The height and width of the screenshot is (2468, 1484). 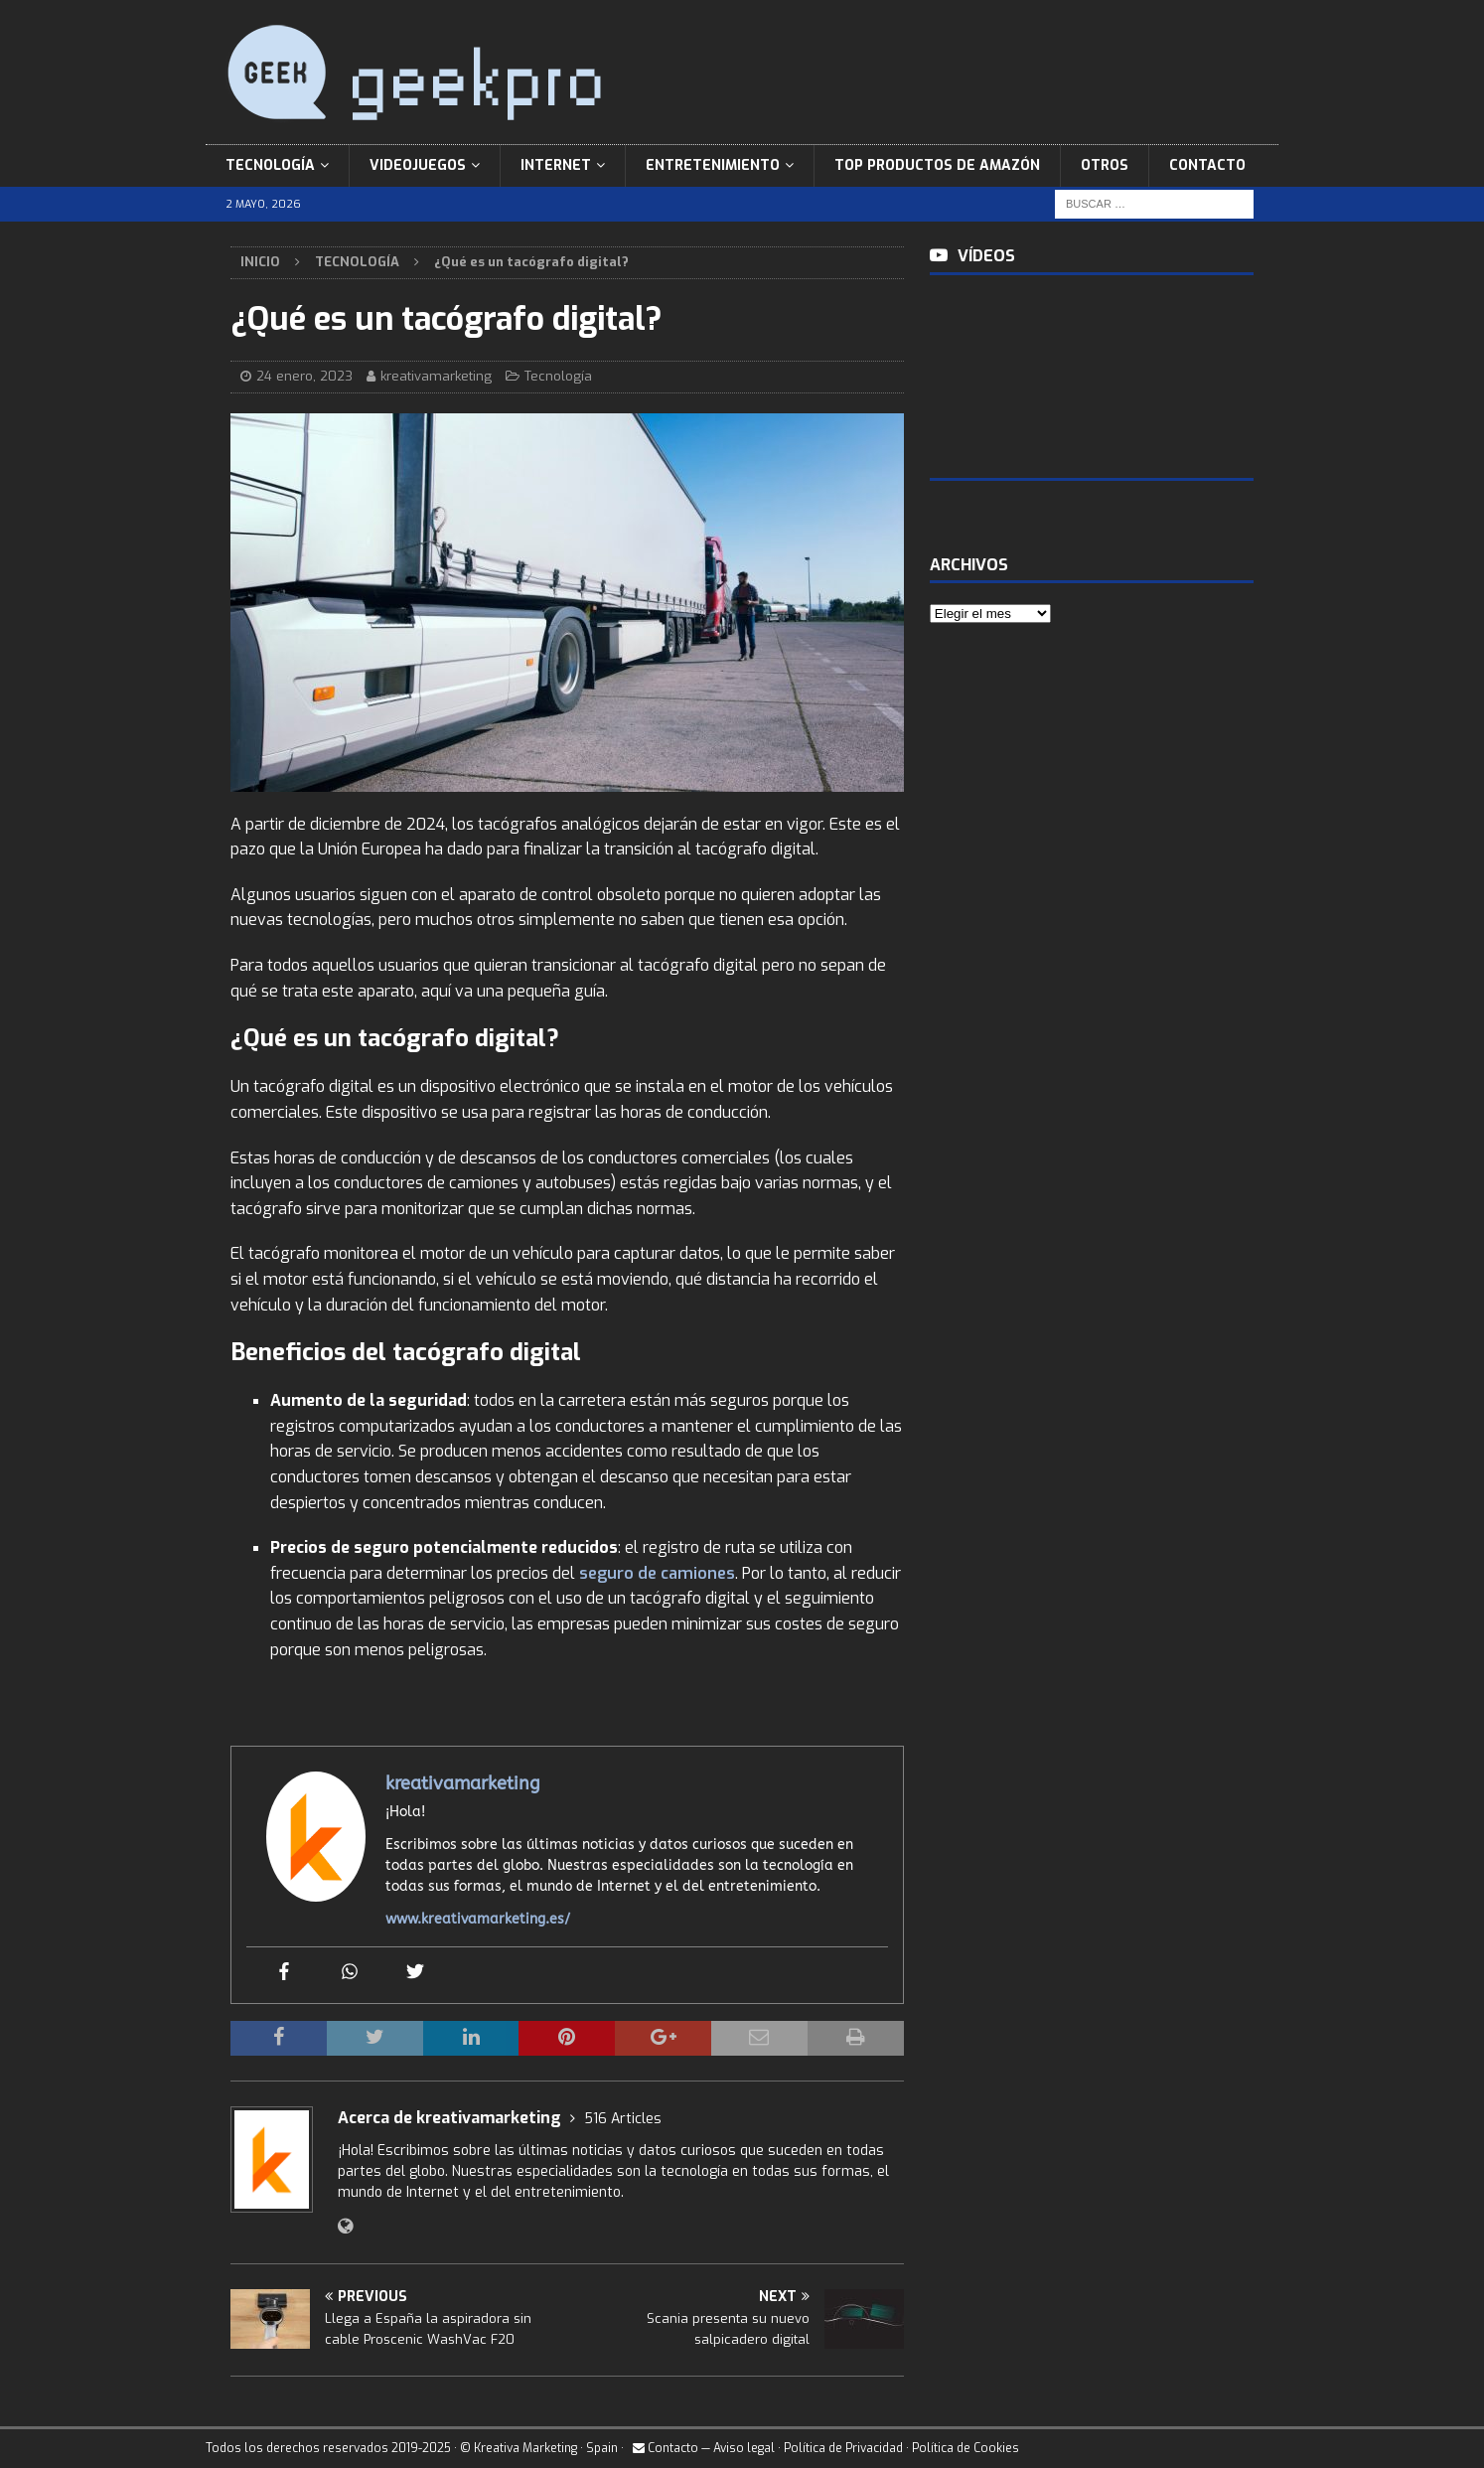 I want to click on www.kreativamarketing.es/, so click(x=477, y=1919).